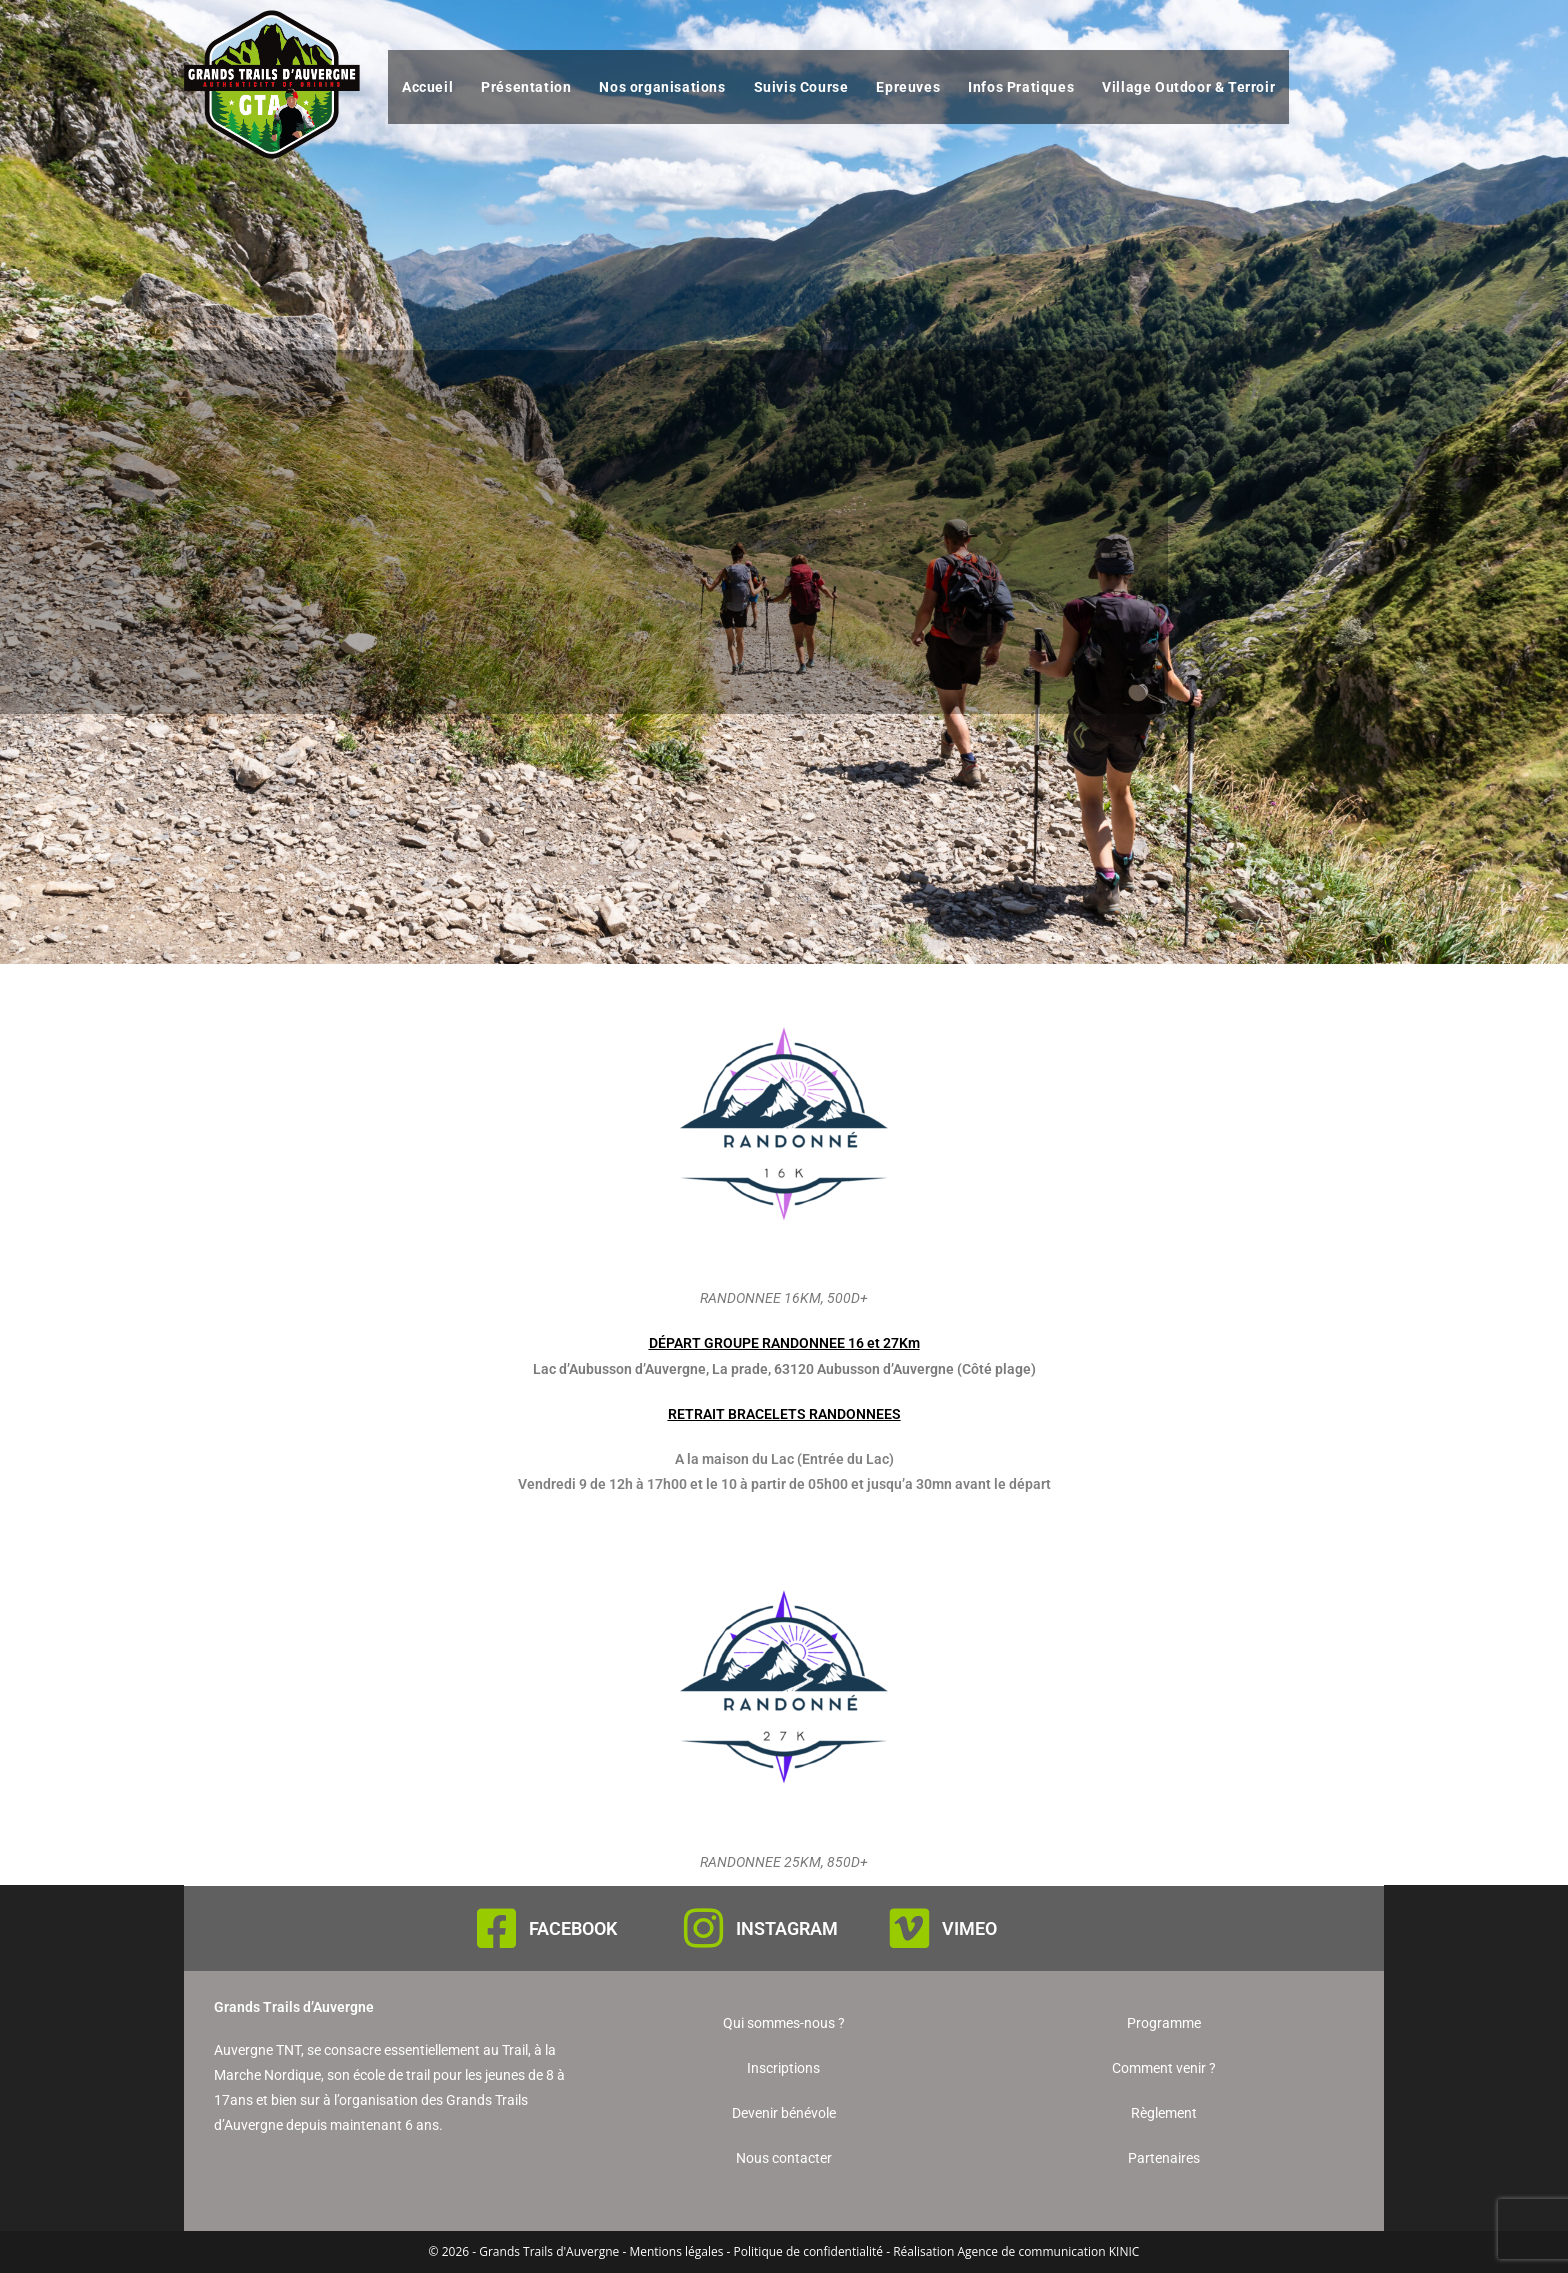 The width and height of the screenshot is (1568, 2273). I want to click on Devenir bénévole, so click(784, 2113).